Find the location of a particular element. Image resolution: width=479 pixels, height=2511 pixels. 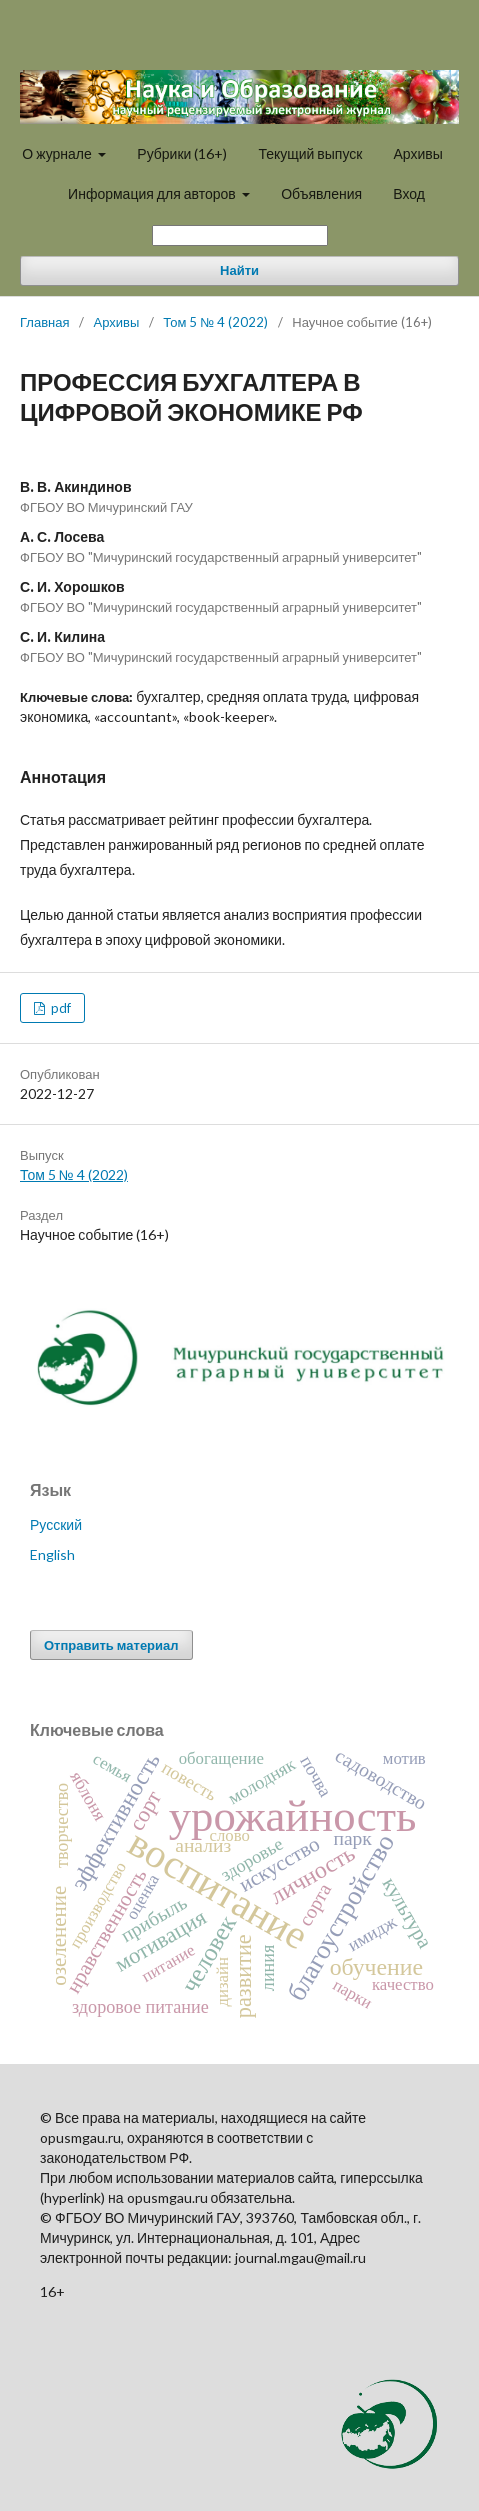

Том 5 № 4 (2022) is located at coordinates (215, 322).